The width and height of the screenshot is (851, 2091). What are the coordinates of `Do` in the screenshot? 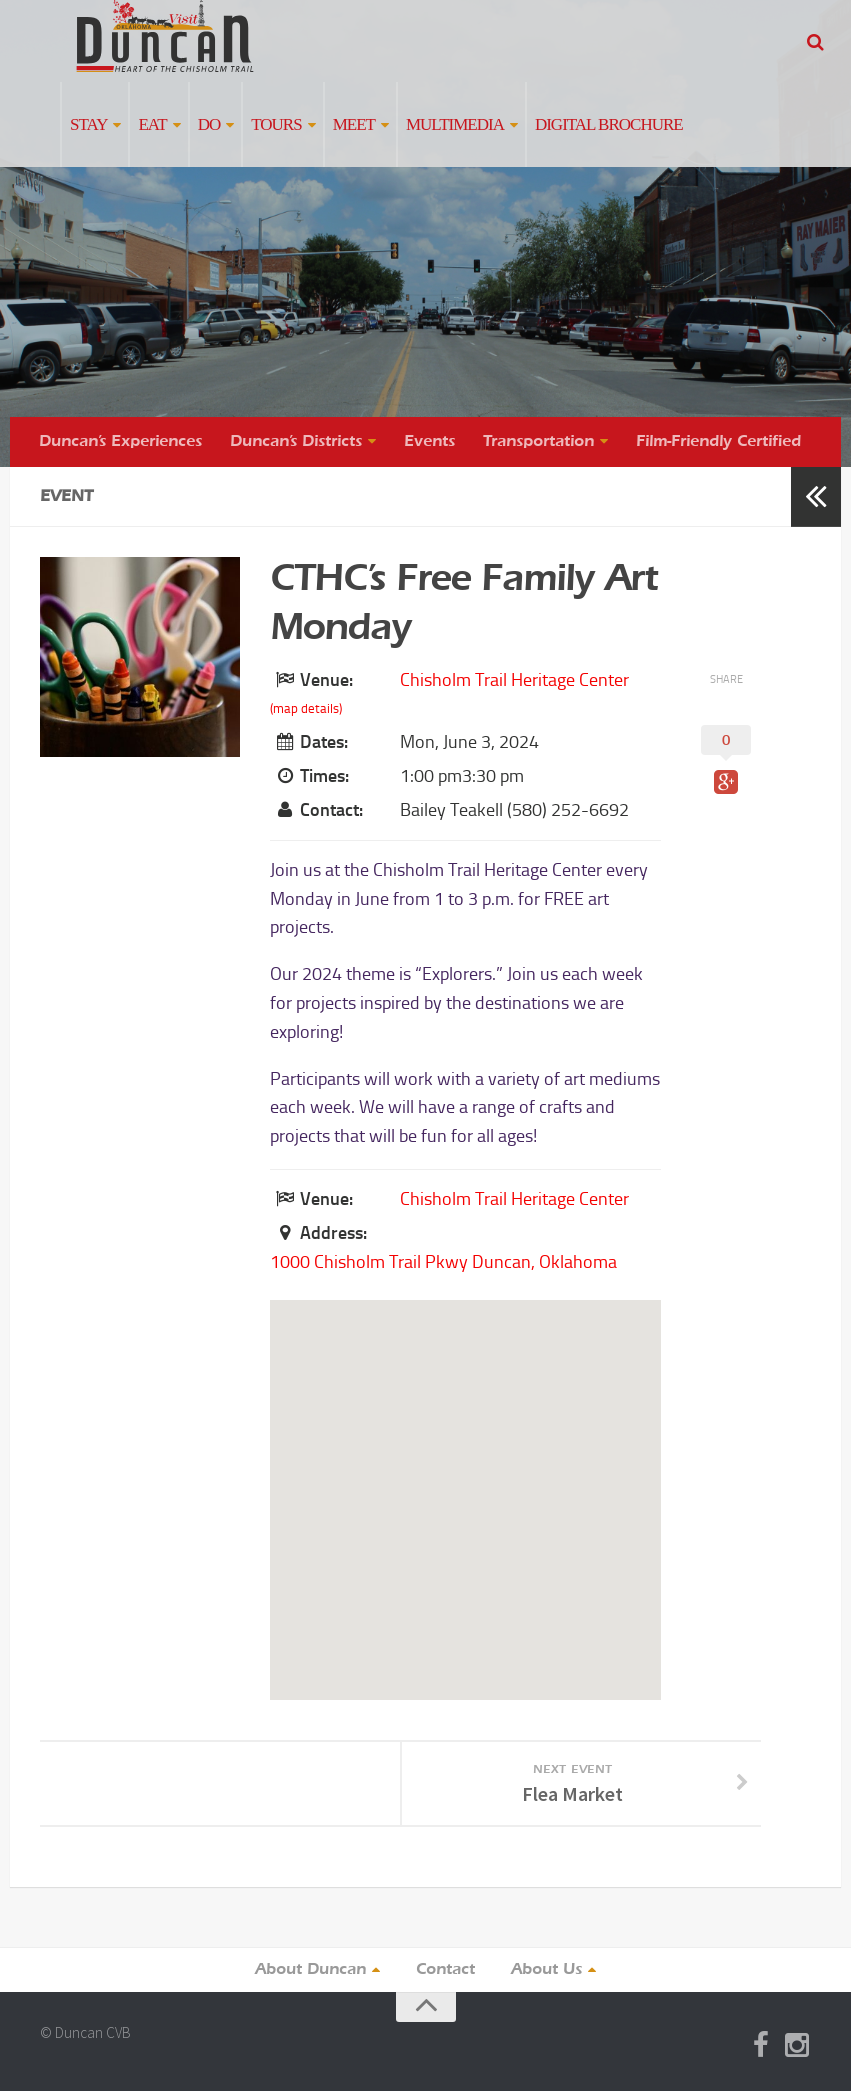 It's located at (209, 124).